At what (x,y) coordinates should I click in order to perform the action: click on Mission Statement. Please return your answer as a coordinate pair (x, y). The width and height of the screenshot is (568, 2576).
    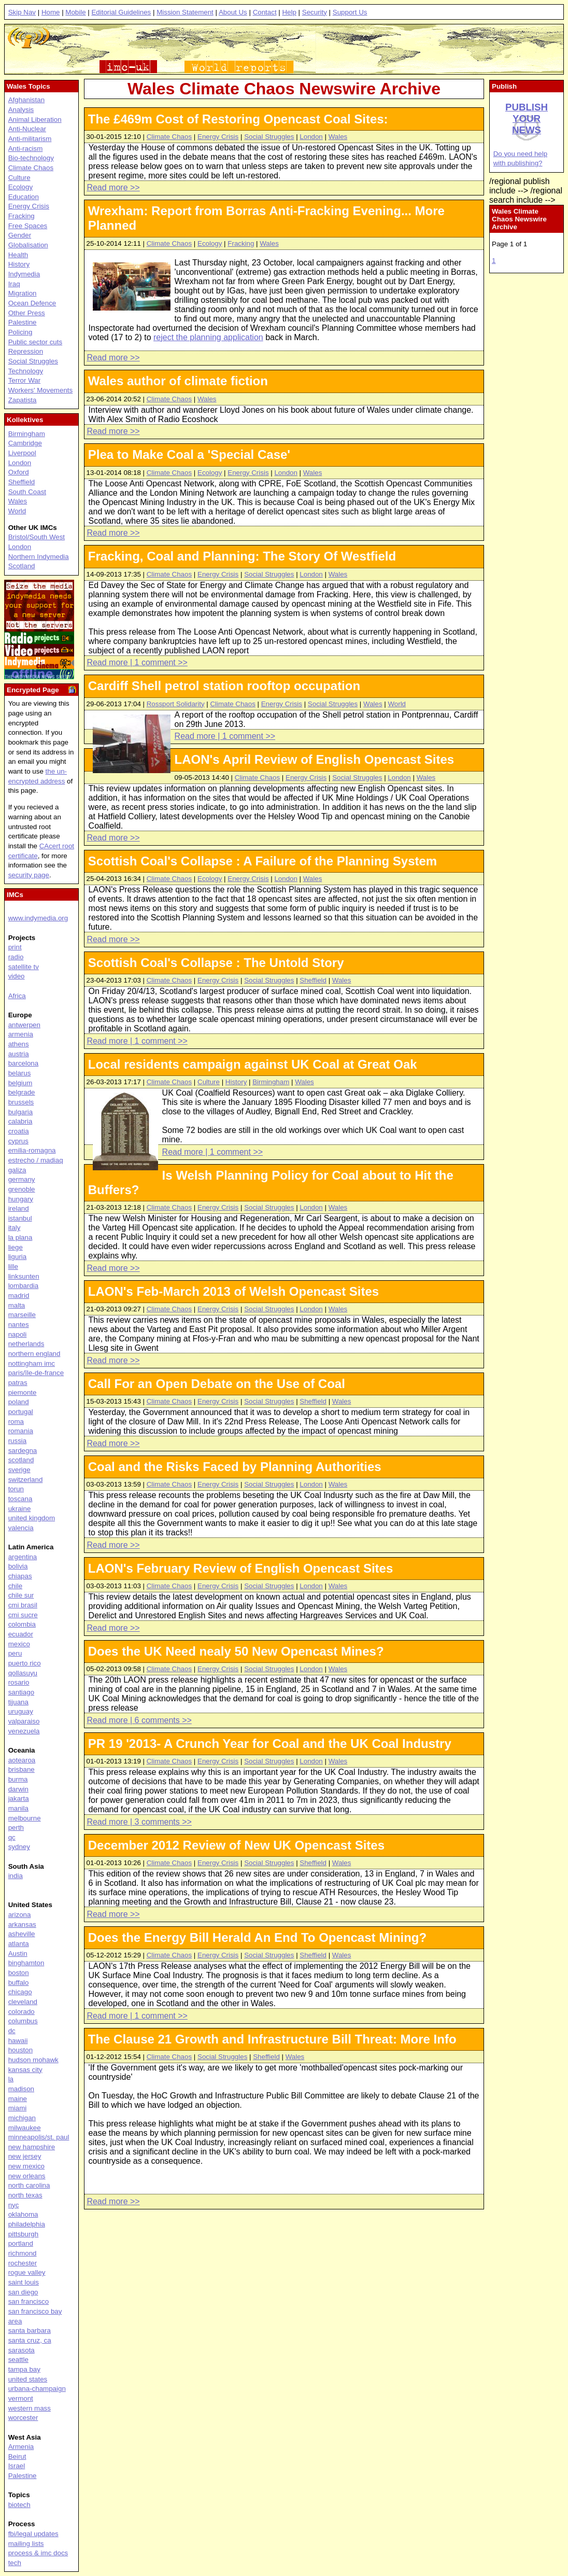
    Looking at the image, I should click on (185, 12).